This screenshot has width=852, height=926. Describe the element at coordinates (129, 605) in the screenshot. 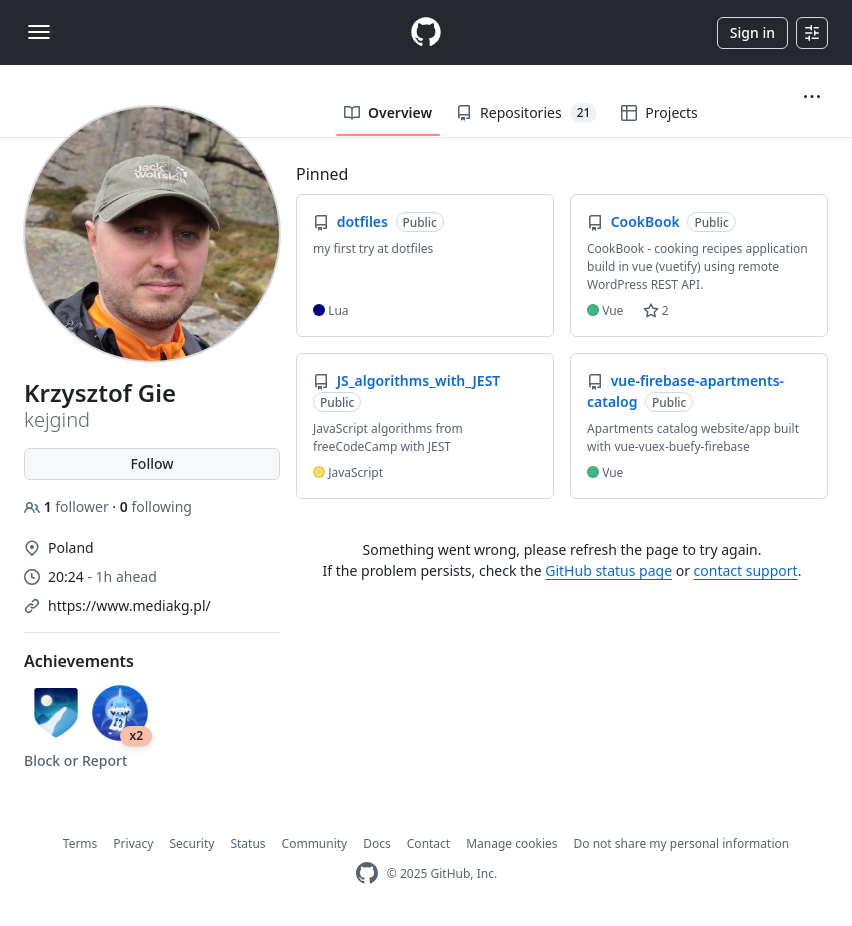

I see `https://www.mediakg.pl/` at that location.